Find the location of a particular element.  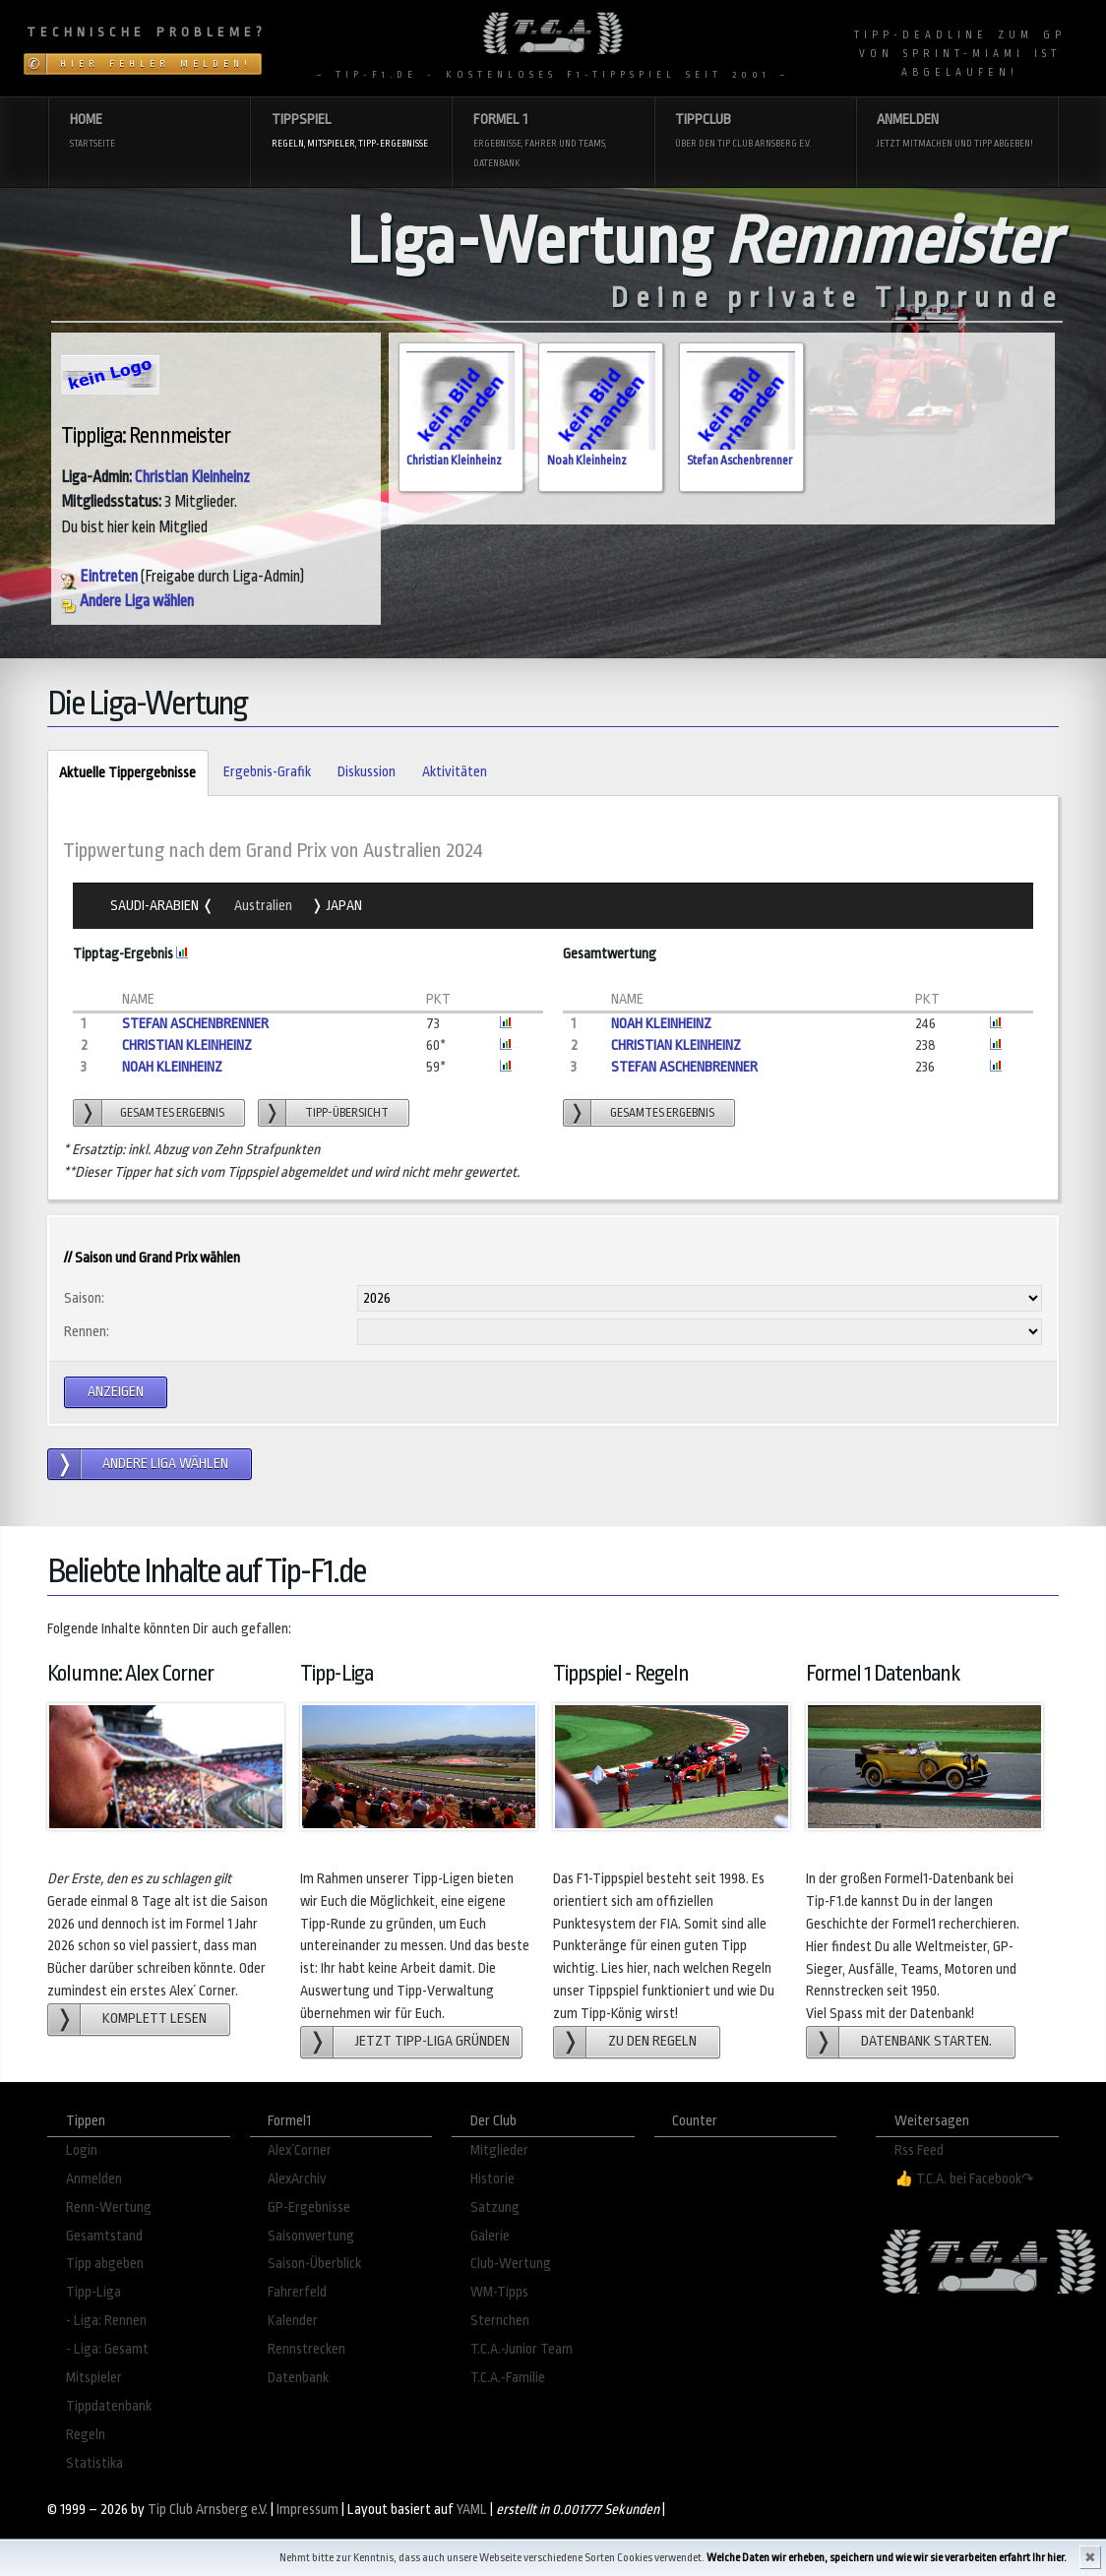

Hier Fehler melden! is located at coordinates (156, 64).